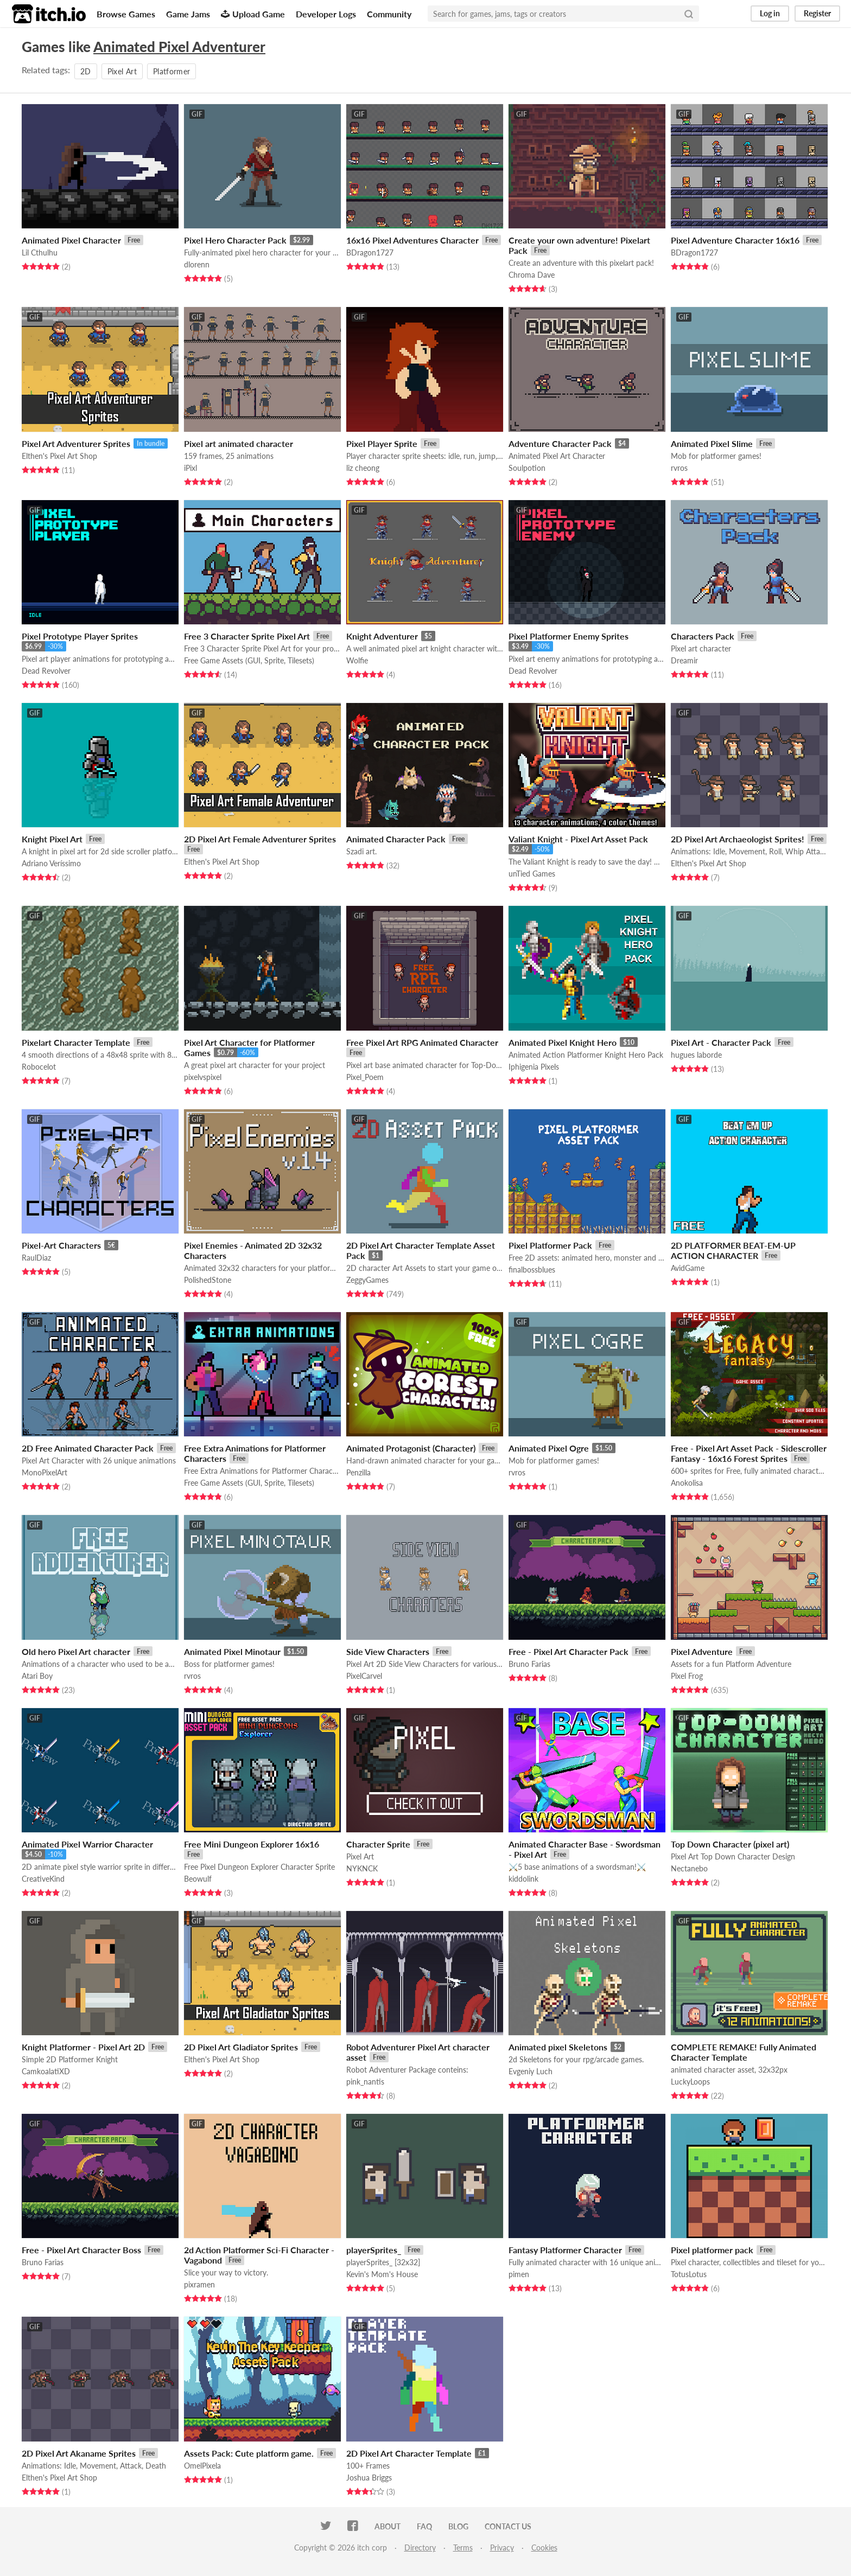 The height and width of the screenshot is (2576, 851). Describe the element at coordinates (702, 636) in the screenshot. I see `Characters Pack` at that location.